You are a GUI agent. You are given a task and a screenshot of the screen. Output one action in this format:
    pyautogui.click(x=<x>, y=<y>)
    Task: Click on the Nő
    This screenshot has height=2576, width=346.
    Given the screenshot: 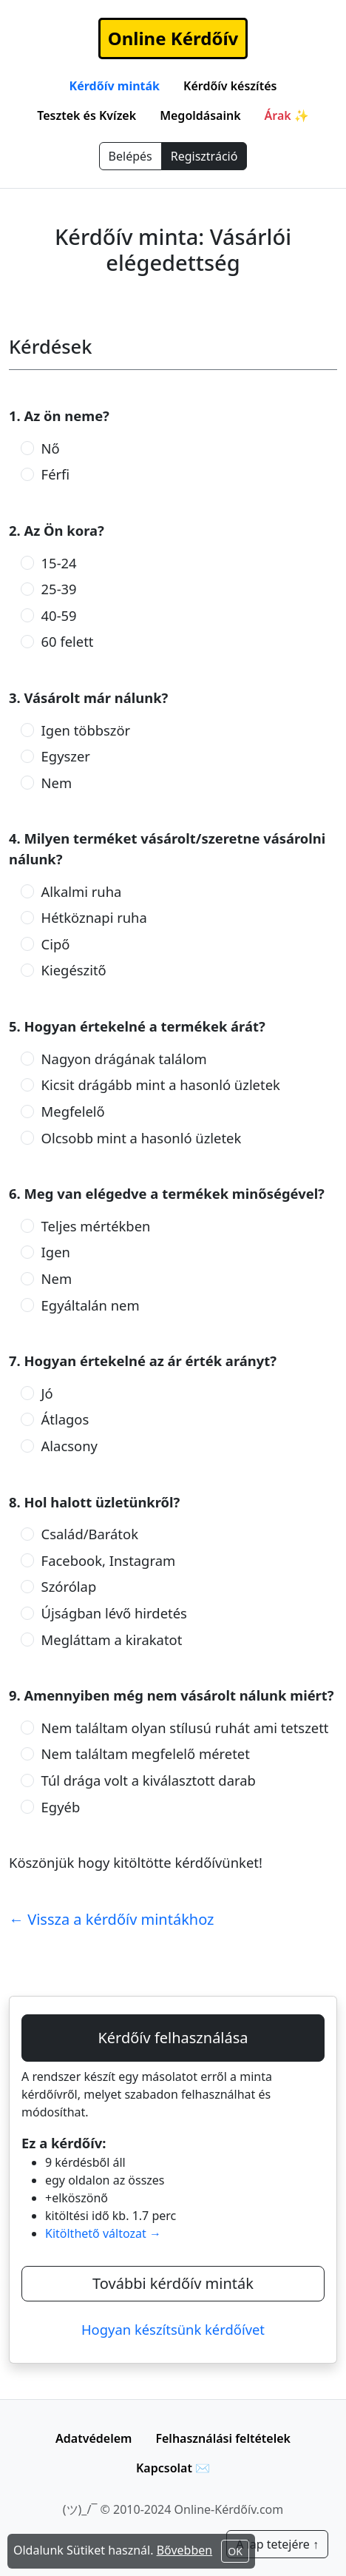 What is the action you would take?
    pyautogui.click(x=50, y=448)
    